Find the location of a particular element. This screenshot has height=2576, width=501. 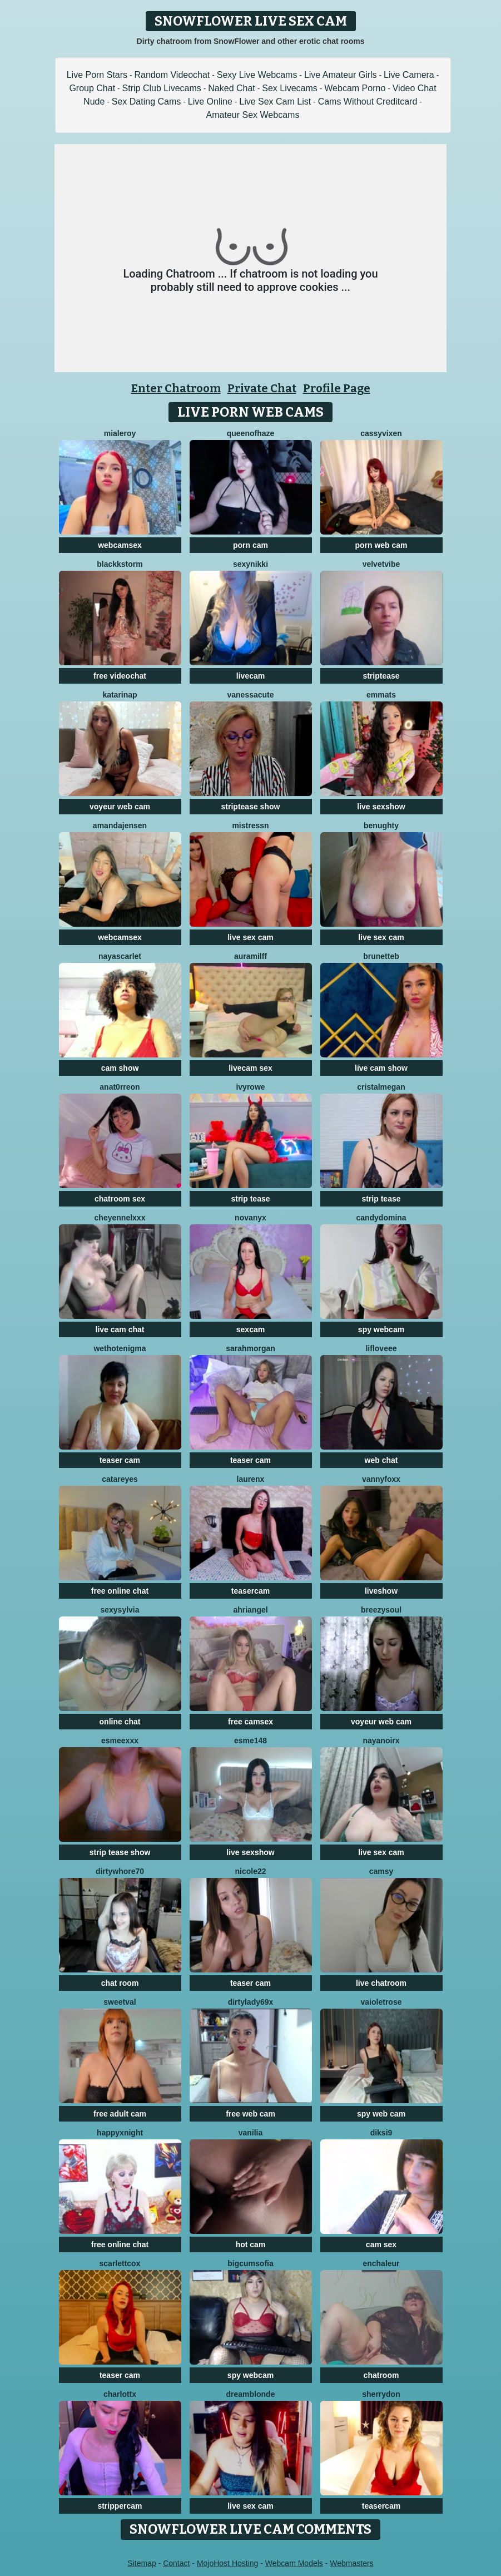

porn cam is located at coordinates (250, 545).